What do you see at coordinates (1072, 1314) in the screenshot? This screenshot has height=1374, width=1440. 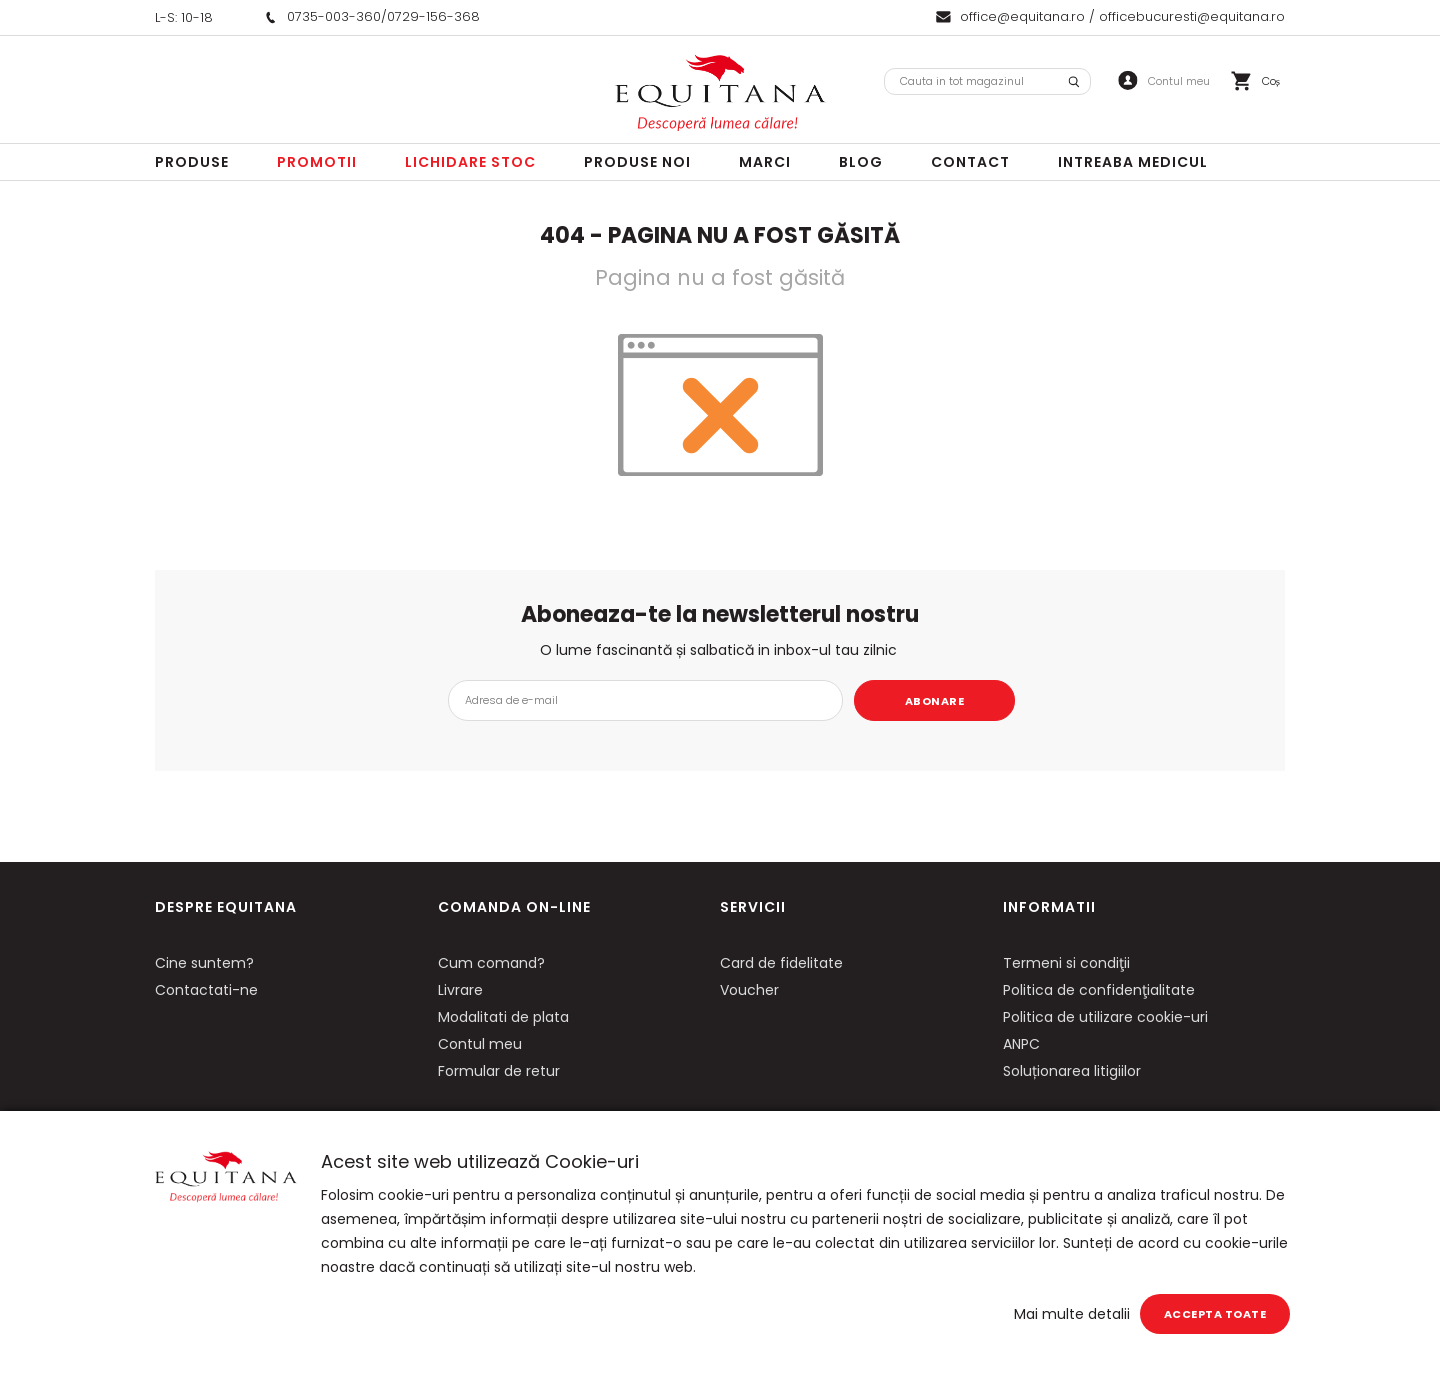 I see `Mai multe detalii` at bounding box center [1072, 1314].